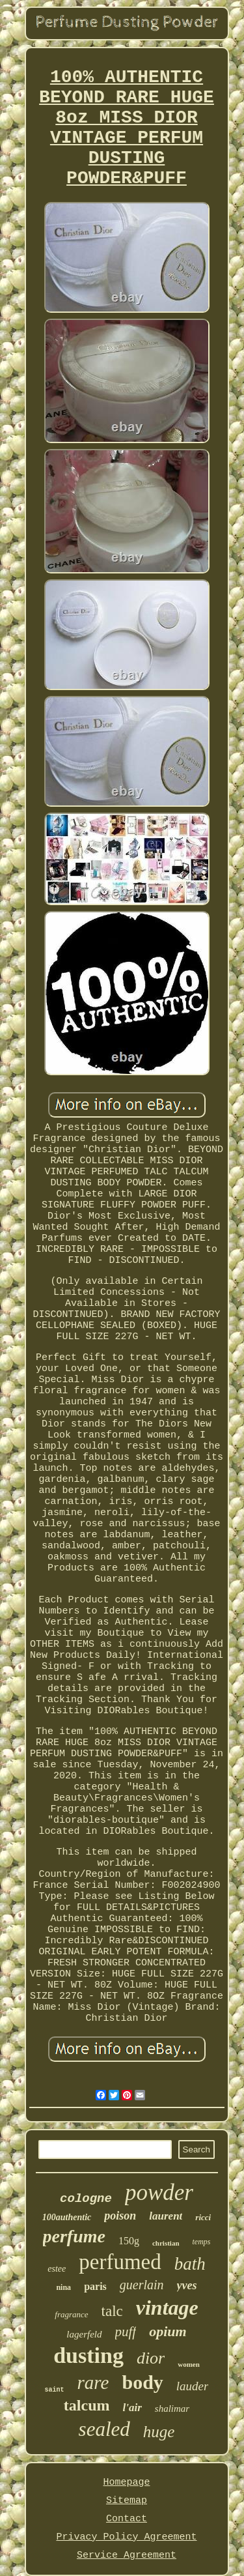  Describe the element at coordinates (167, 2331) in the screenshot. I see `opium` at that location.